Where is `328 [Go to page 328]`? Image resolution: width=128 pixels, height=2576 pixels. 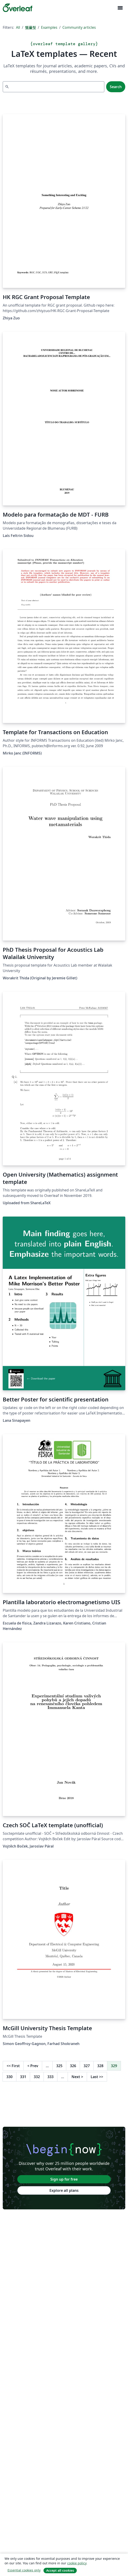 328 [Go to page 328] is located at coordinates (100, 2065).